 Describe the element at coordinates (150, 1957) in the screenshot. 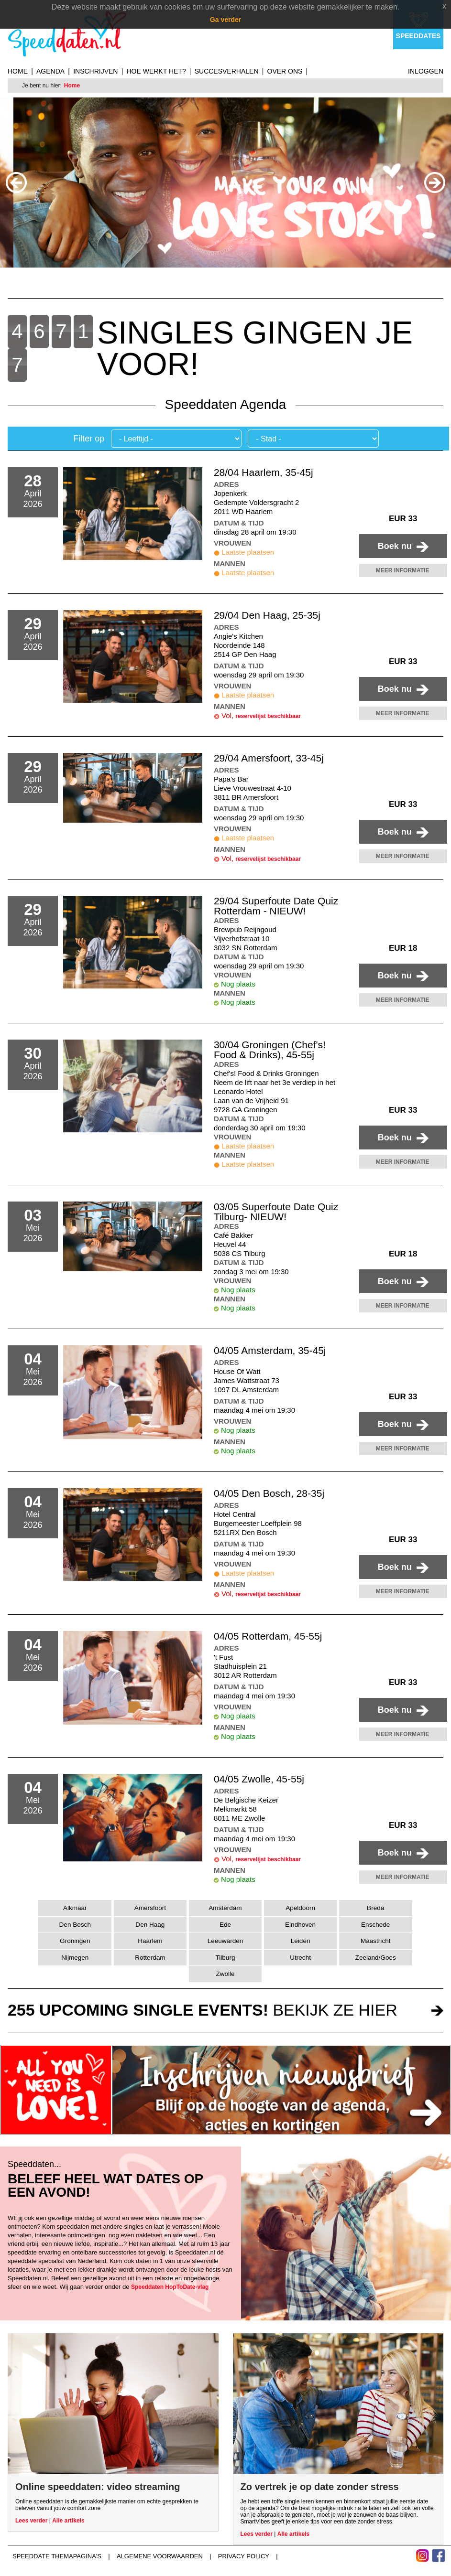

I see `Rotterdam` at that location.